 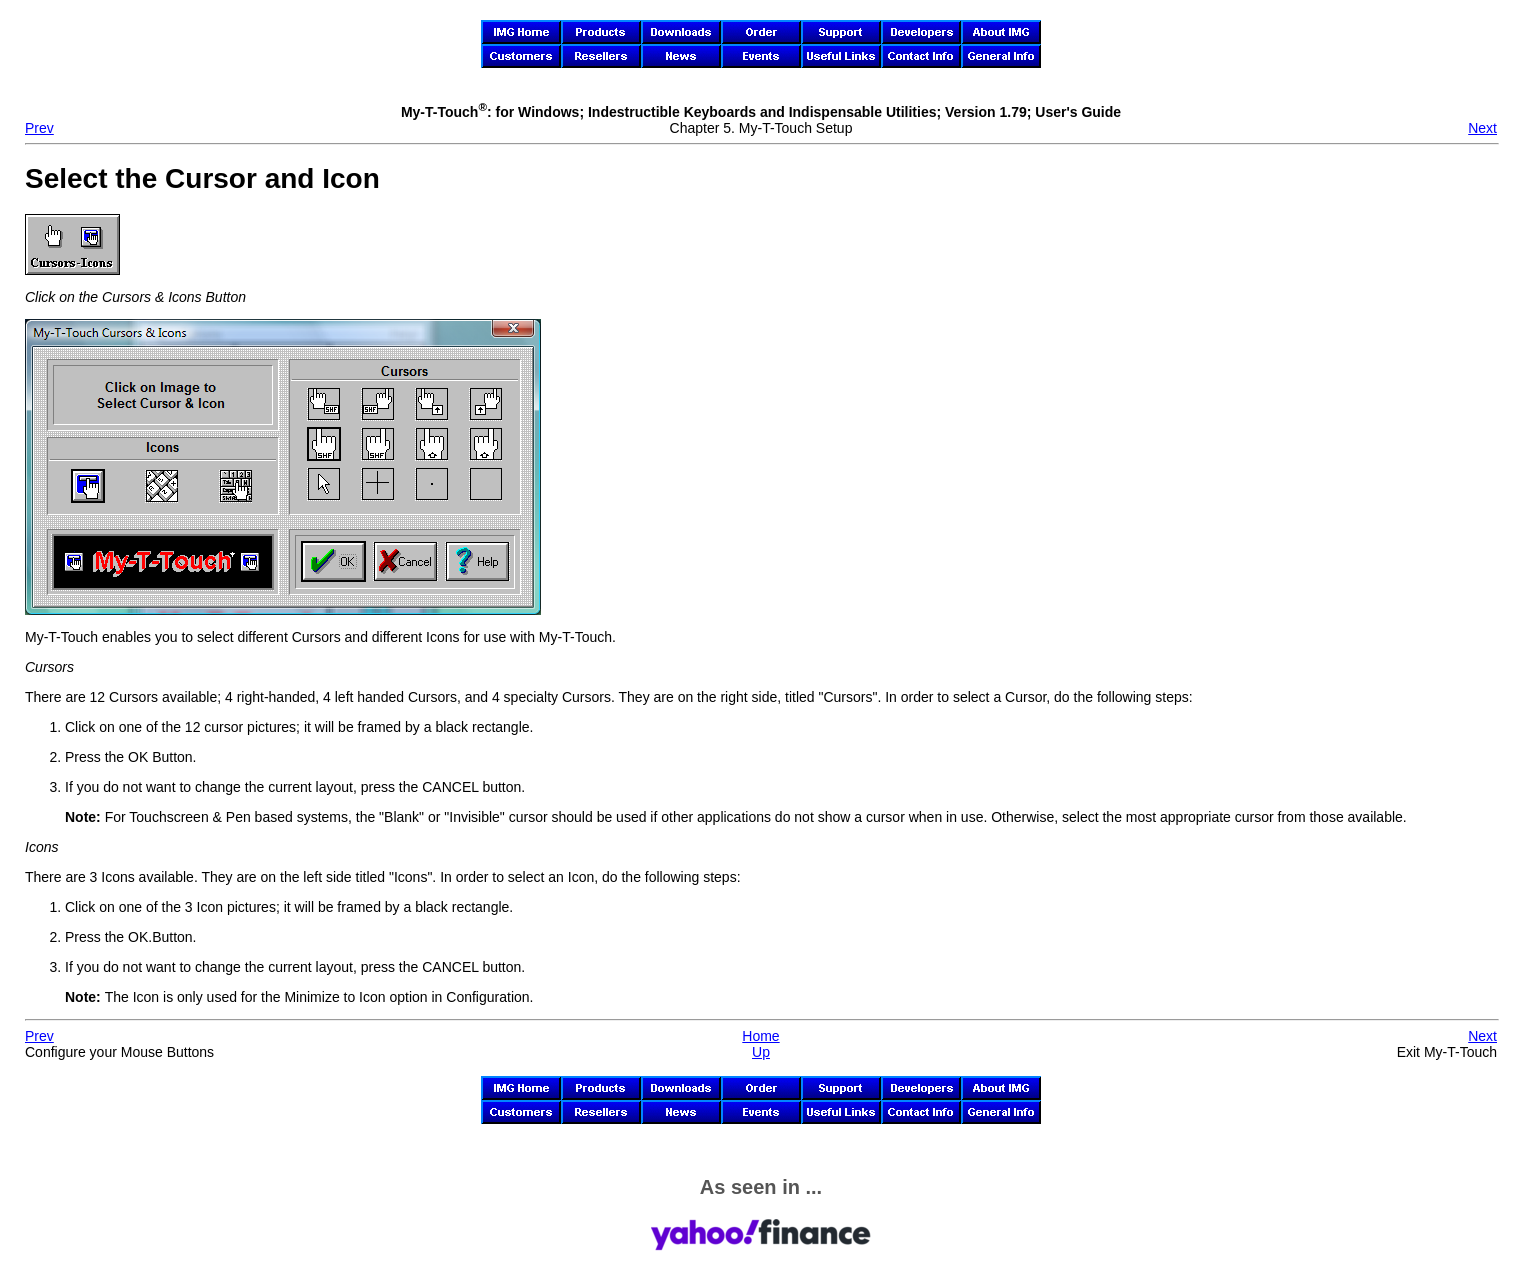 What do you see at coordinates (202, 178) in the screenshot?
I see `Select the Cursor and Icon` at bounding box center [202, 178].